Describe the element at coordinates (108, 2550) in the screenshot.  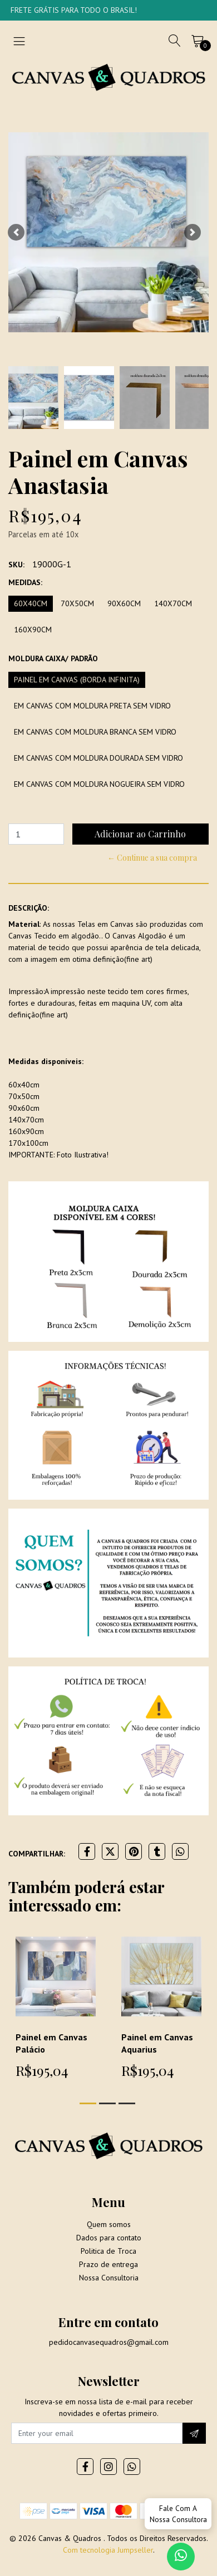
I see `Com tecnologia Jumpseller` at that location.